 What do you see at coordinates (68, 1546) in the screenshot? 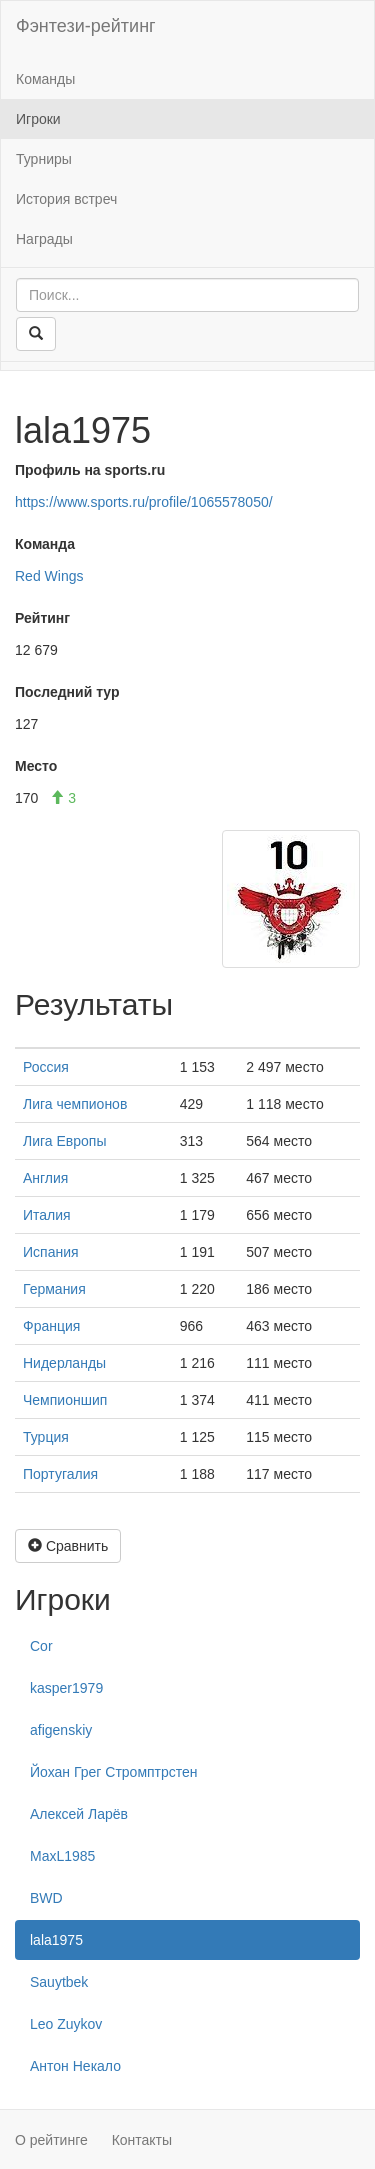
I see `Сравнить` at bounding box center [68, 1546].